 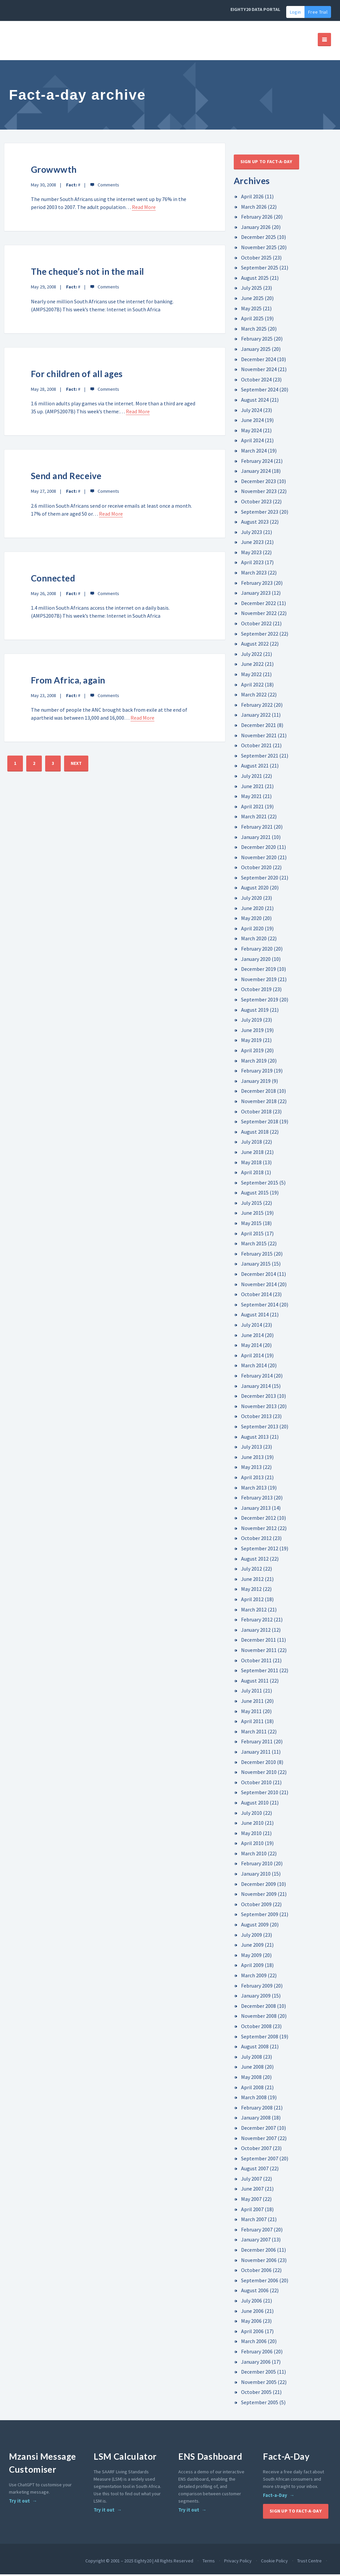 I want to click on May 2008, so click(x=251, y=2078).